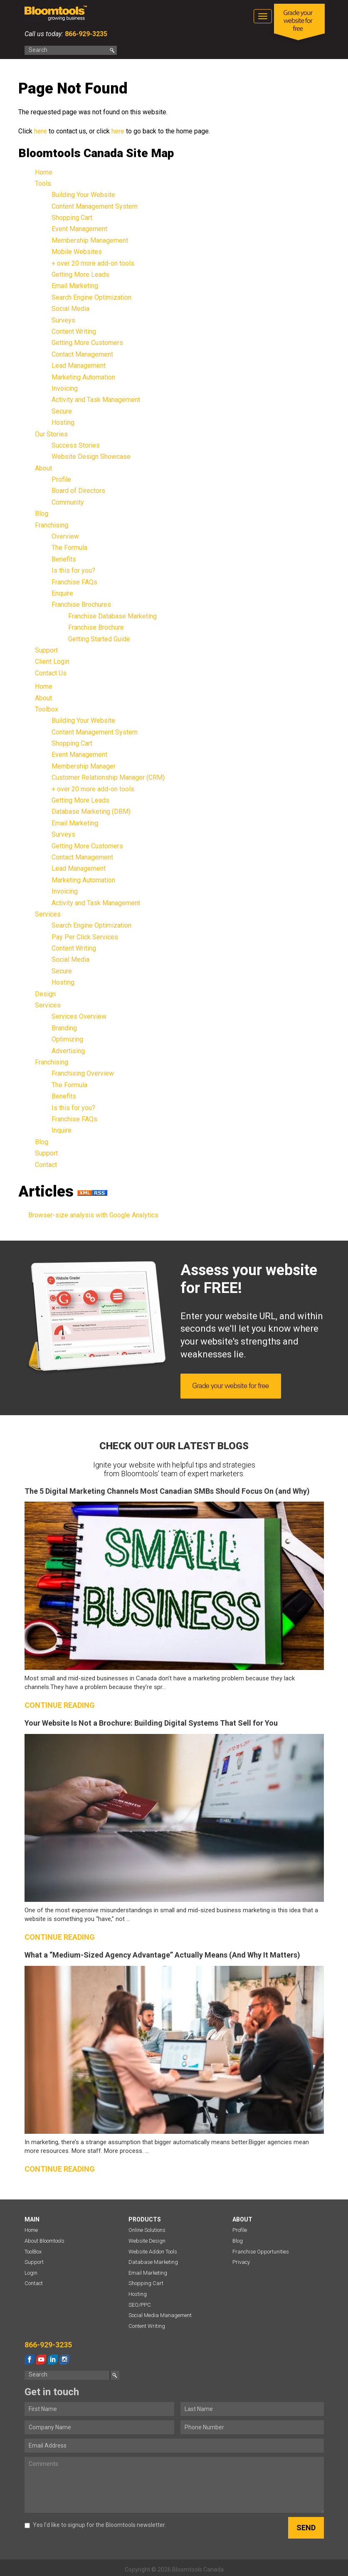 The height and width of the screenshot is (2576, 348). Describe the element at coordinates (62, 593) in the screenshot. I see `Enquire` at that location.